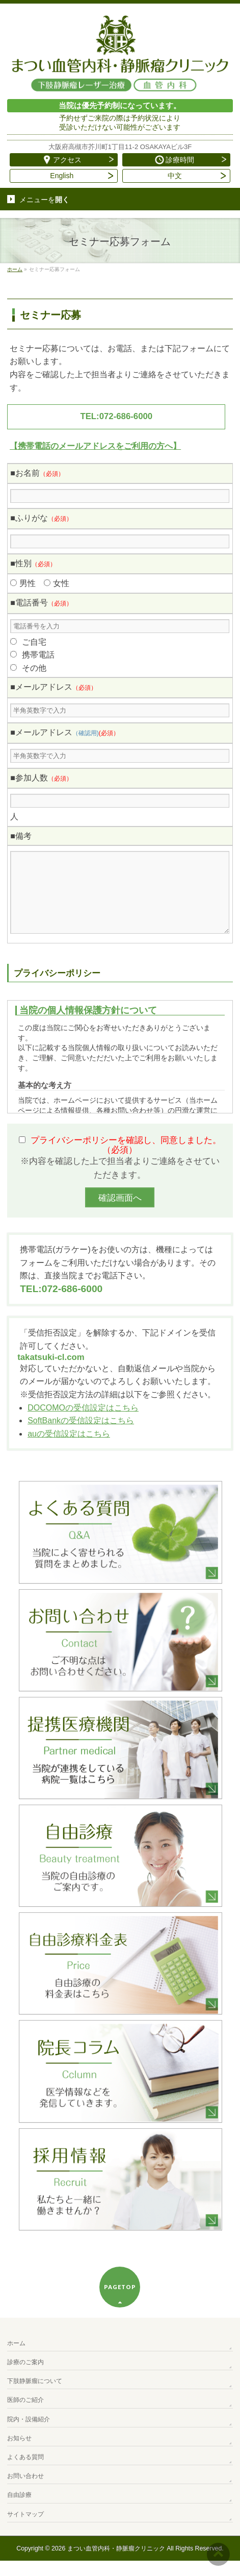  Describe the element at coordinates (34, 2396) in the screenshot. I see `下肢静脈瘤について` at that location.